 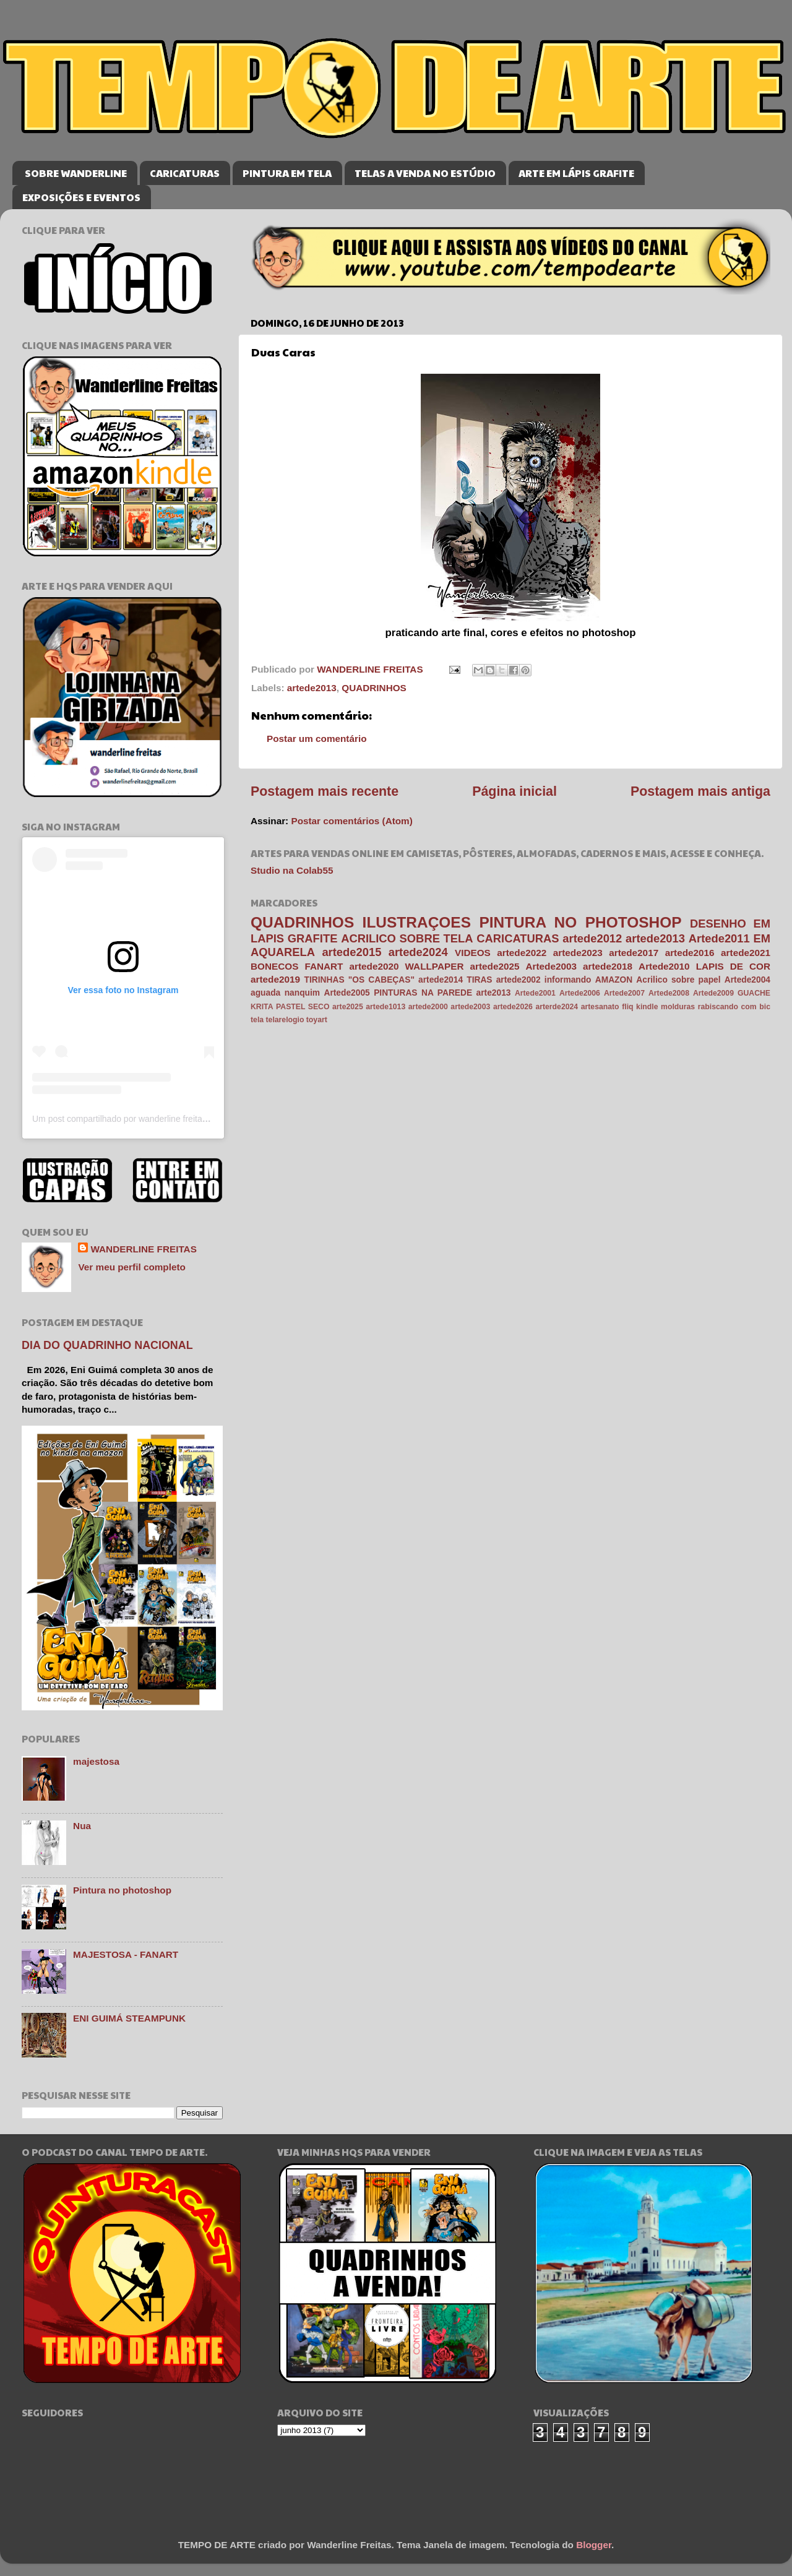 What do you see at coordinates (578, 952) in the screenshot?
I see `artede2023` at bounding box center [578, 952].